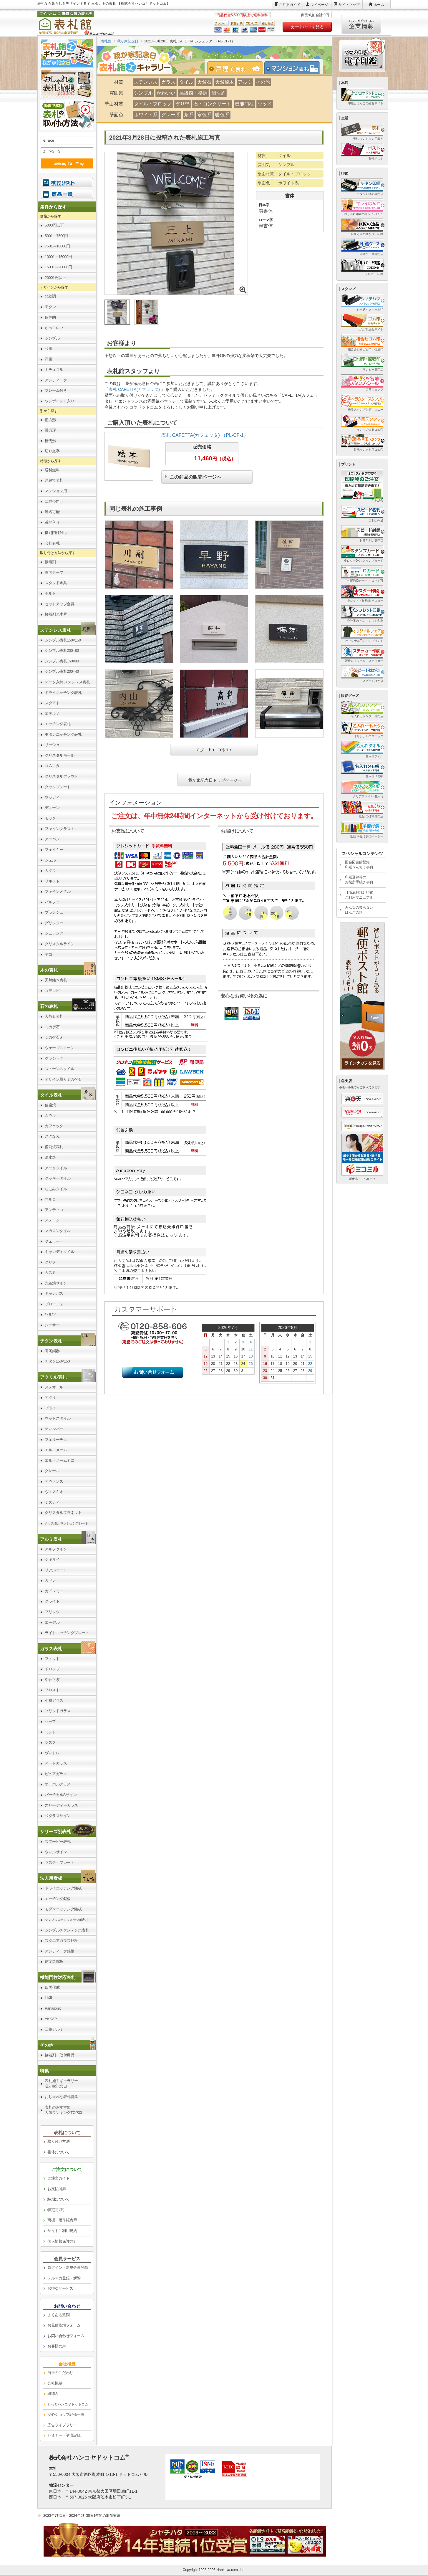 The image size is (428, 2576). Describe the element at coordinates (214, 750) in the screenshot. I see `ã‚‚ã£ã¨è¦‹ã‚‹` at that location.